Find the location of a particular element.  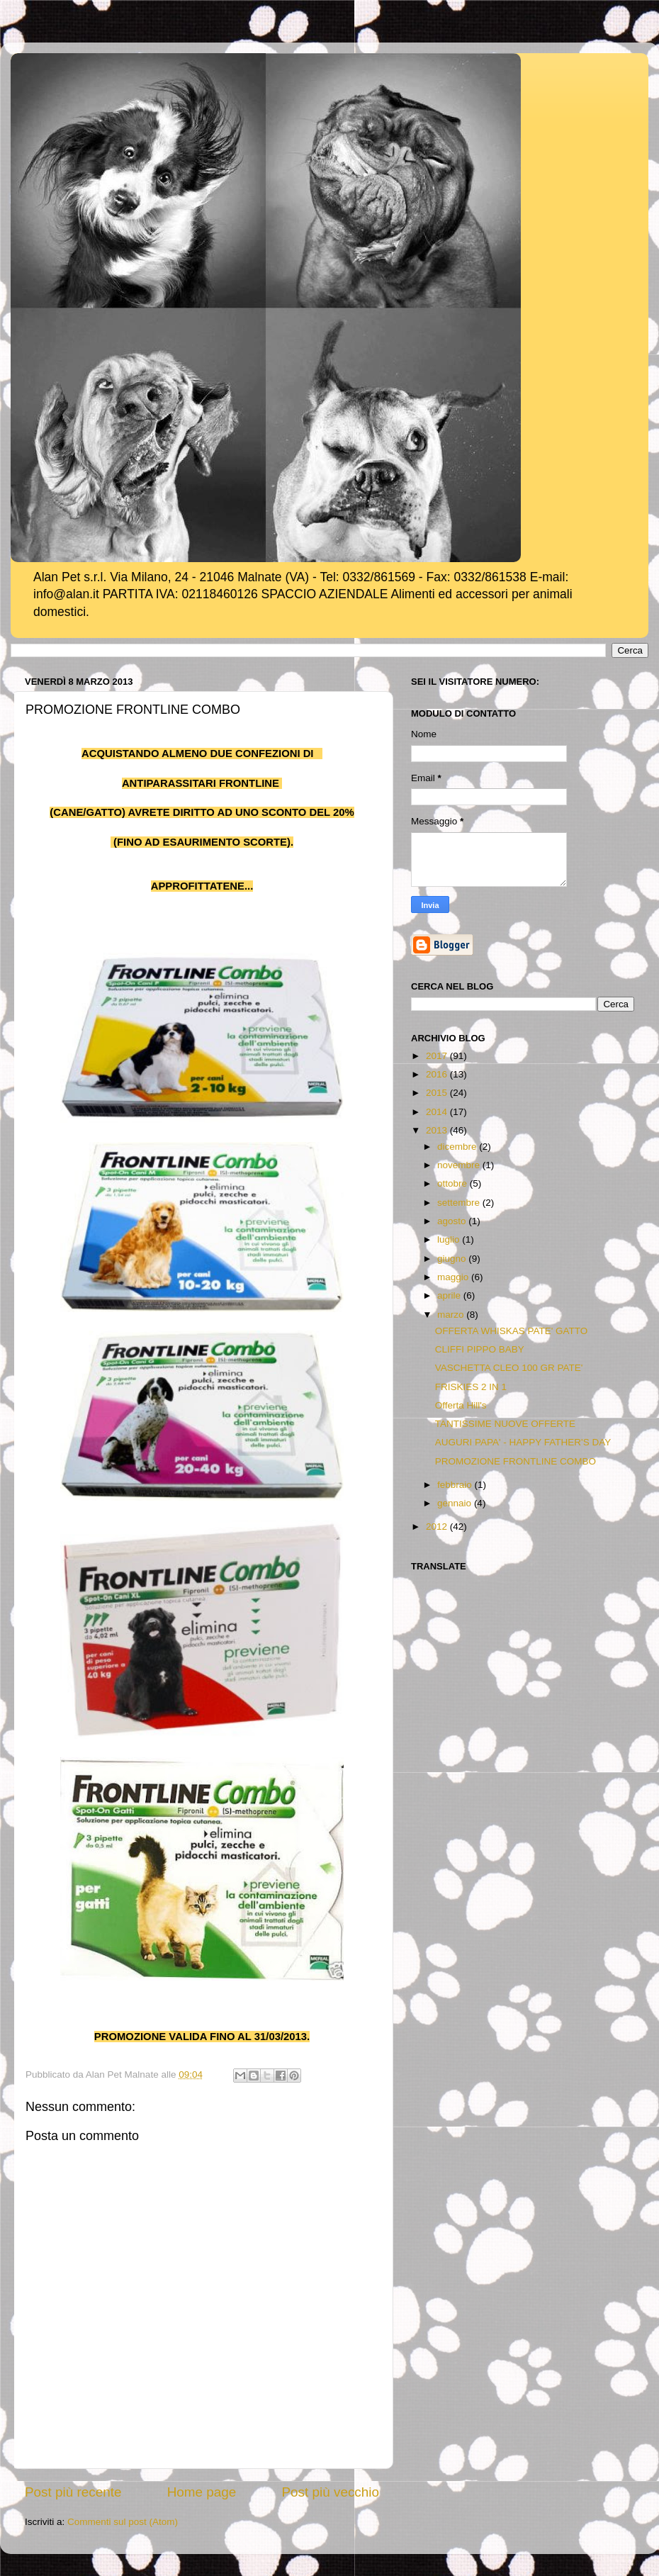

TANTISSIME NUOVE OFFERTE is located at coordinates (505, 1423).